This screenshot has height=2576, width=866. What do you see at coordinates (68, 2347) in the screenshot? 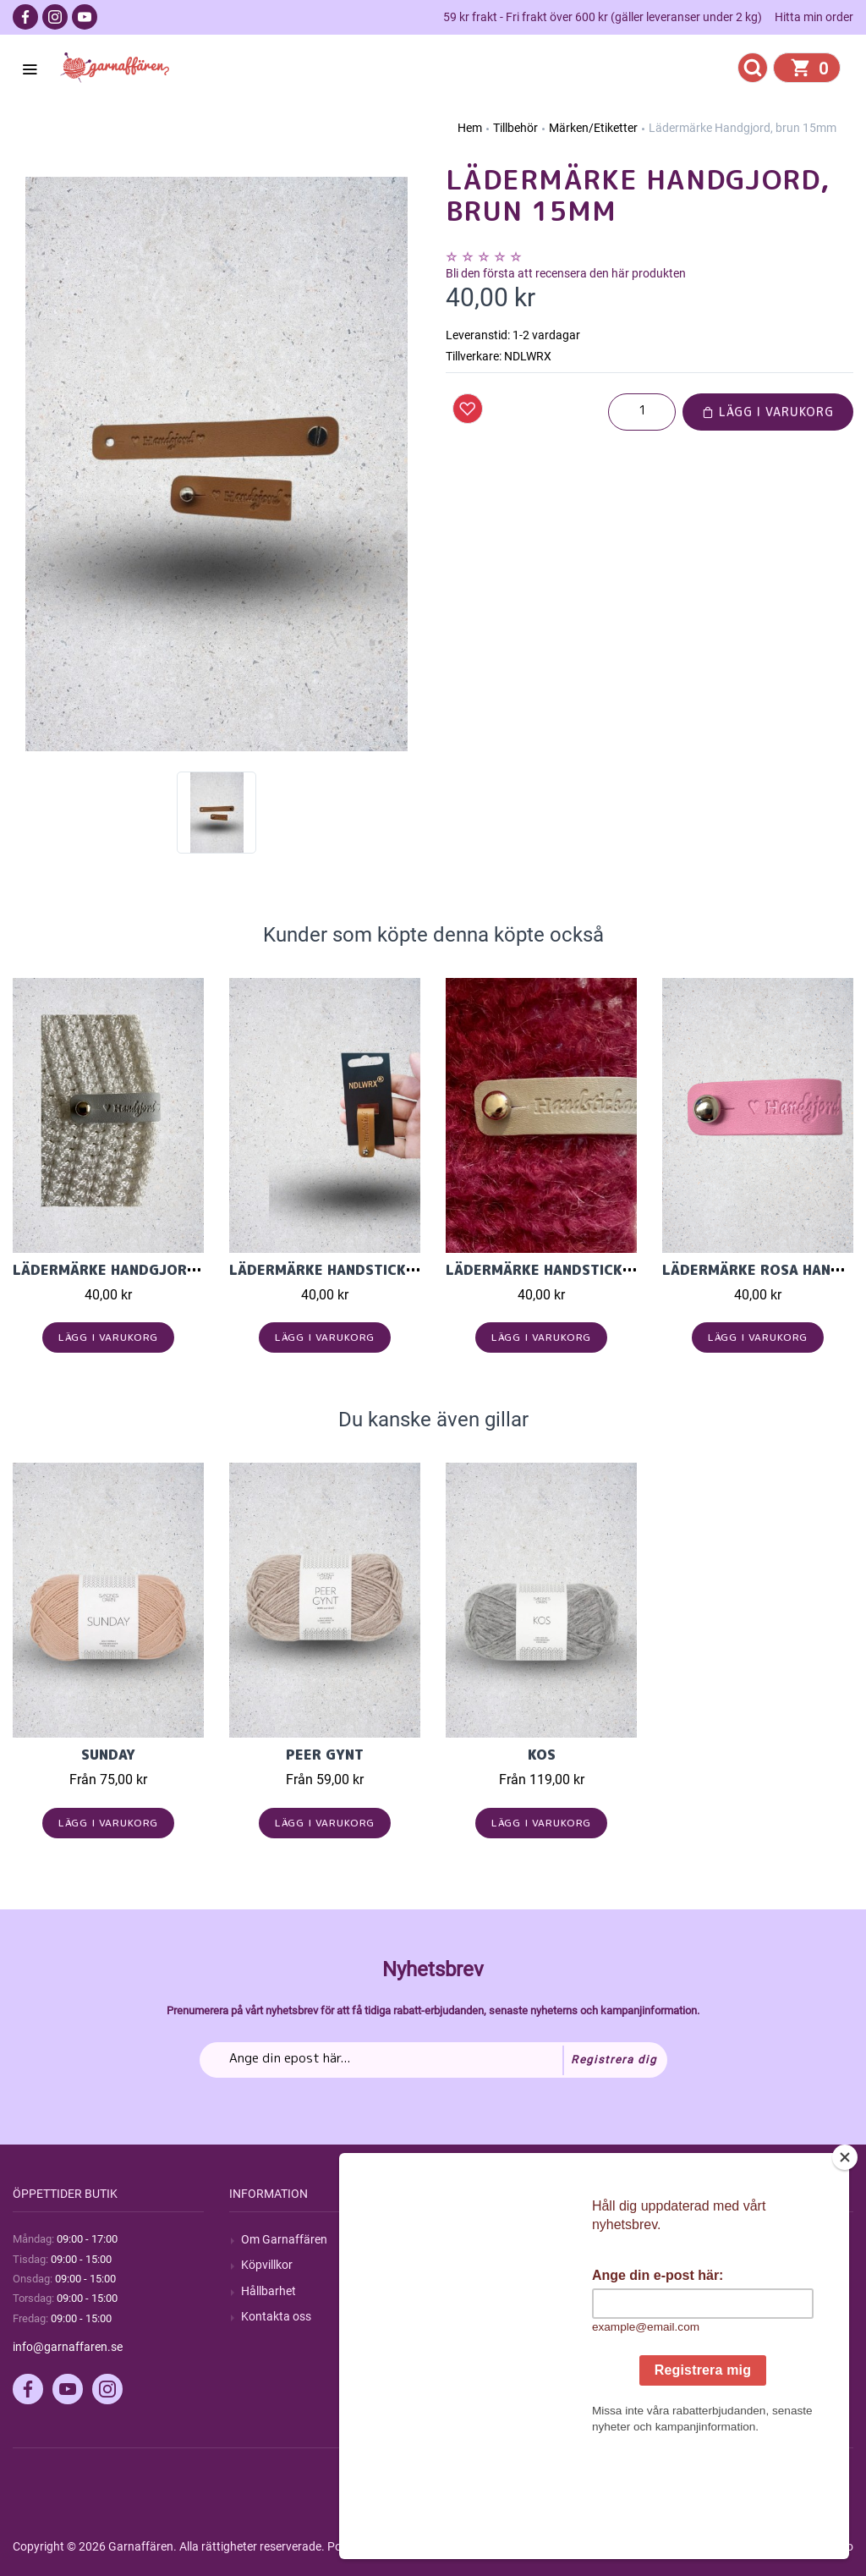
I see `info@garnaffaren.se` at bounding box center [68, 2347].